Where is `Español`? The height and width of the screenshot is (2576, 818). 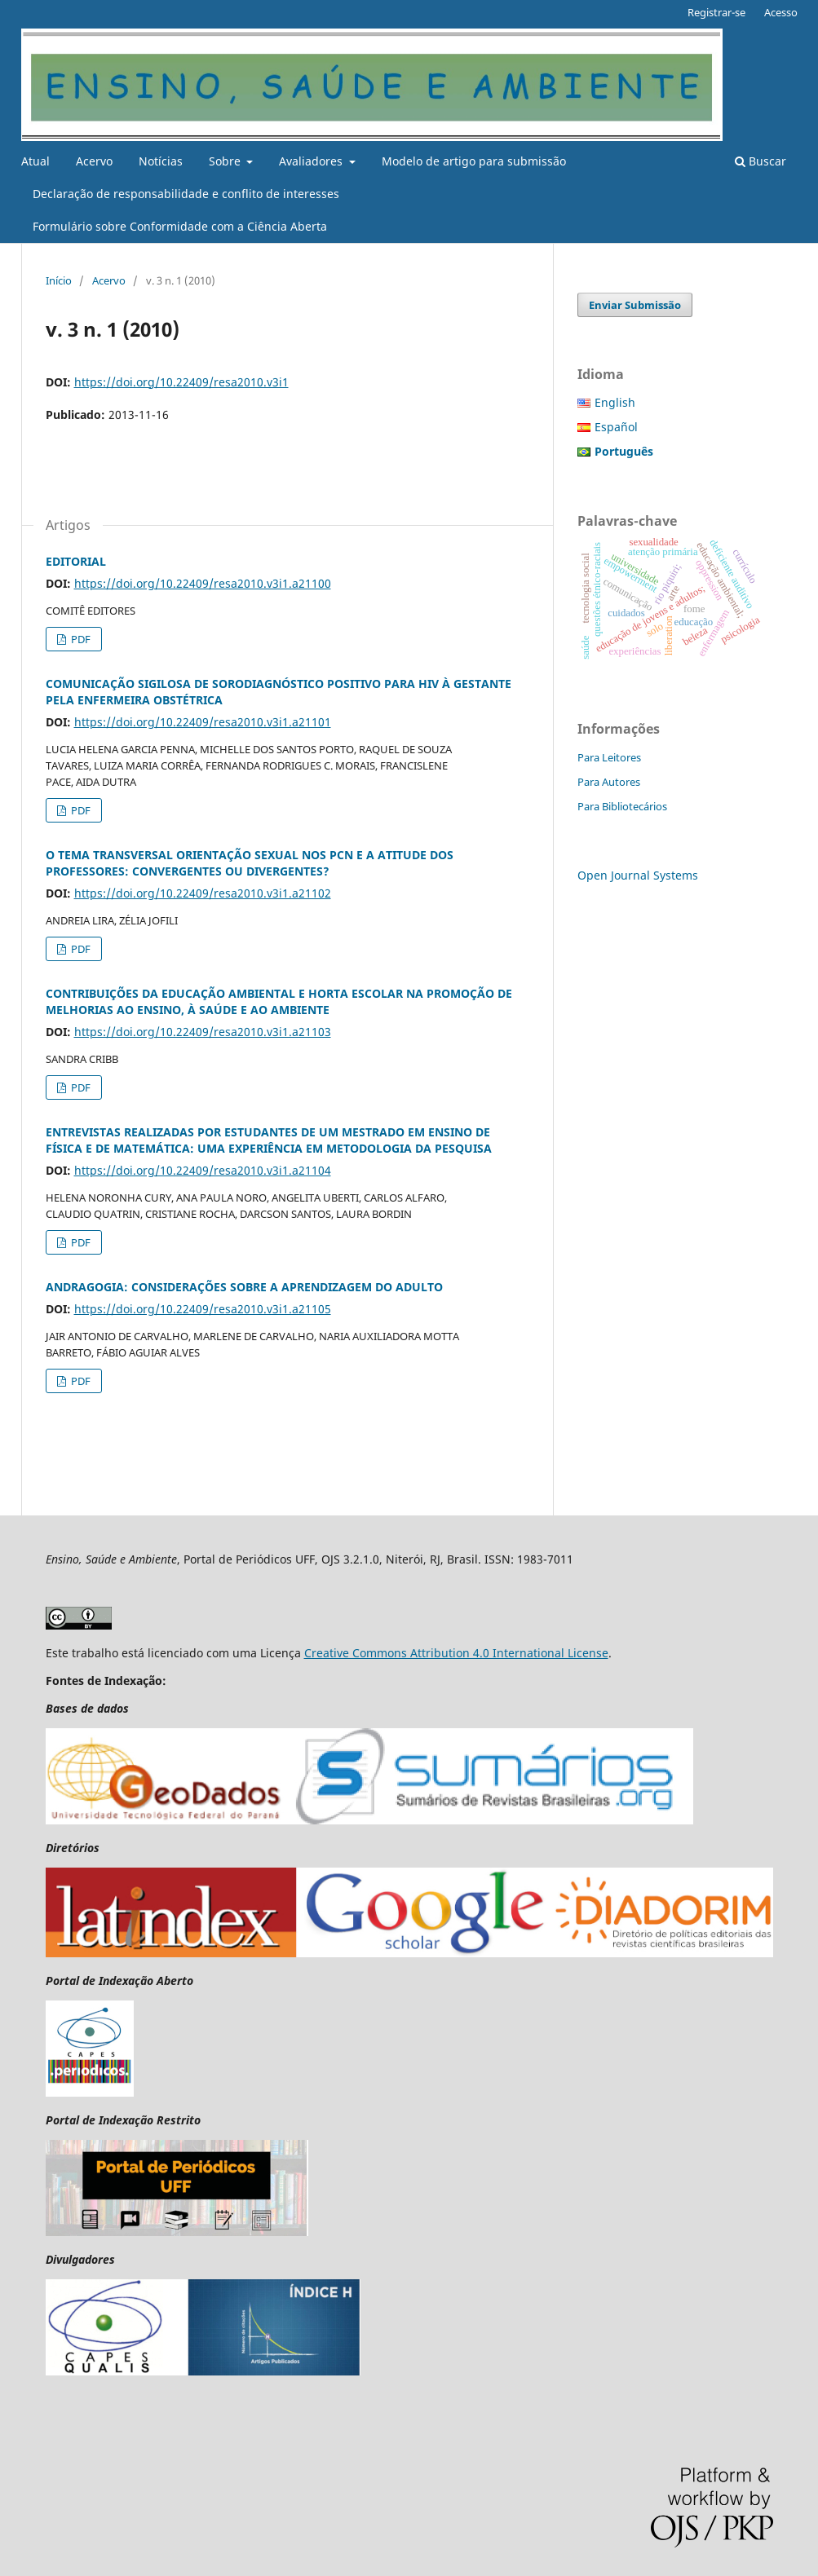
Español is located at coordinates (616, 426).